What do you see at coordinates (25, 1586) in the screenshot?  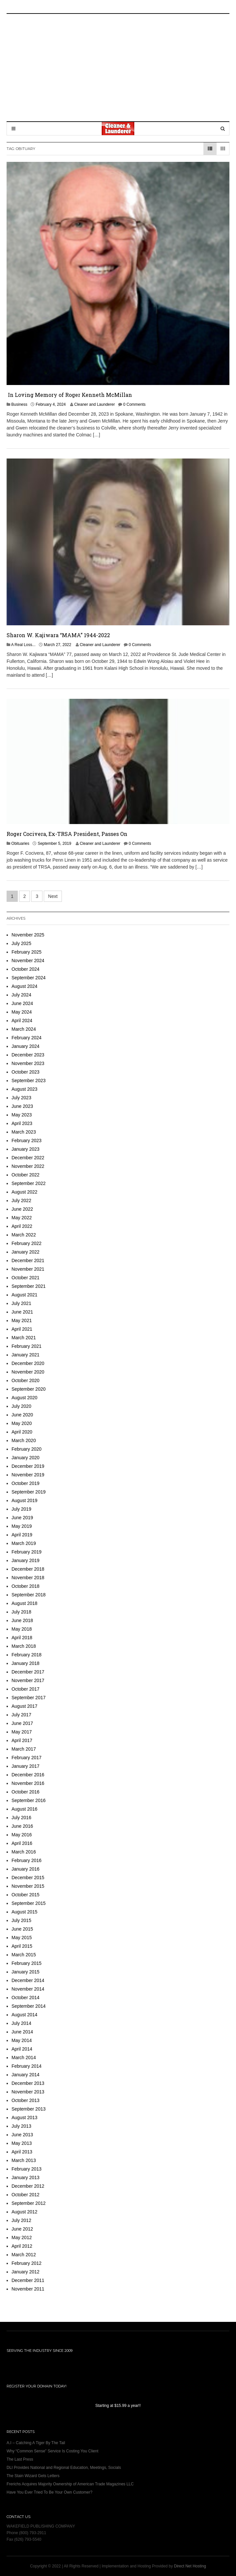 I see `October 2018` at bounding box center [25, 1586].